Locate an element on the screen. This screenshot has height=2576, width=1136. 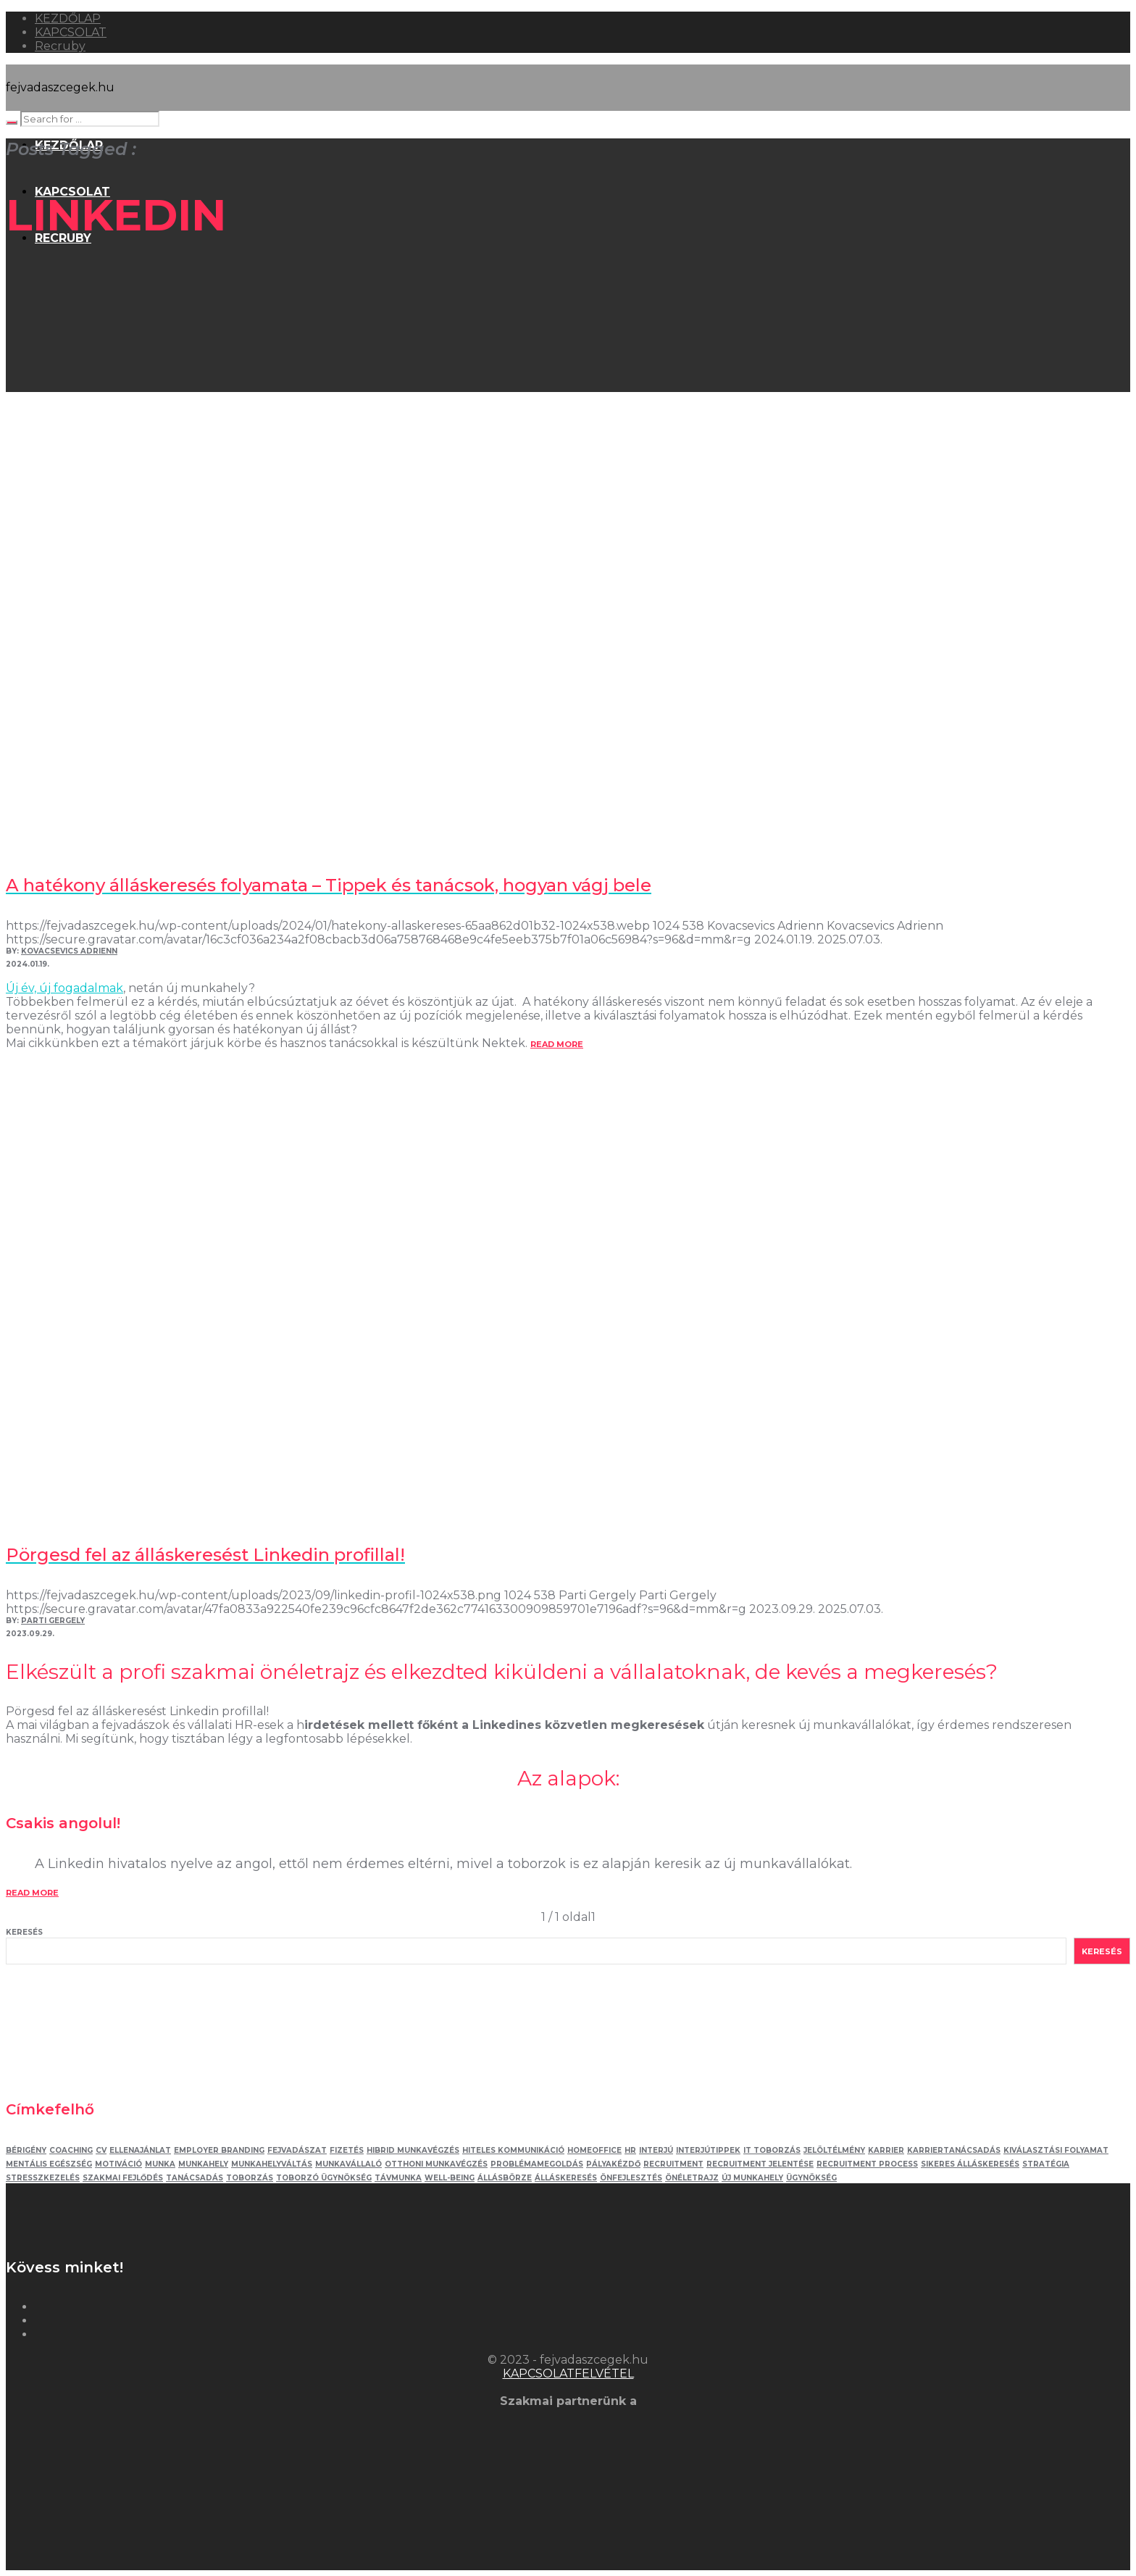
KAPCSOLATFELVÉTEL is located at coordinates (568, 2373).